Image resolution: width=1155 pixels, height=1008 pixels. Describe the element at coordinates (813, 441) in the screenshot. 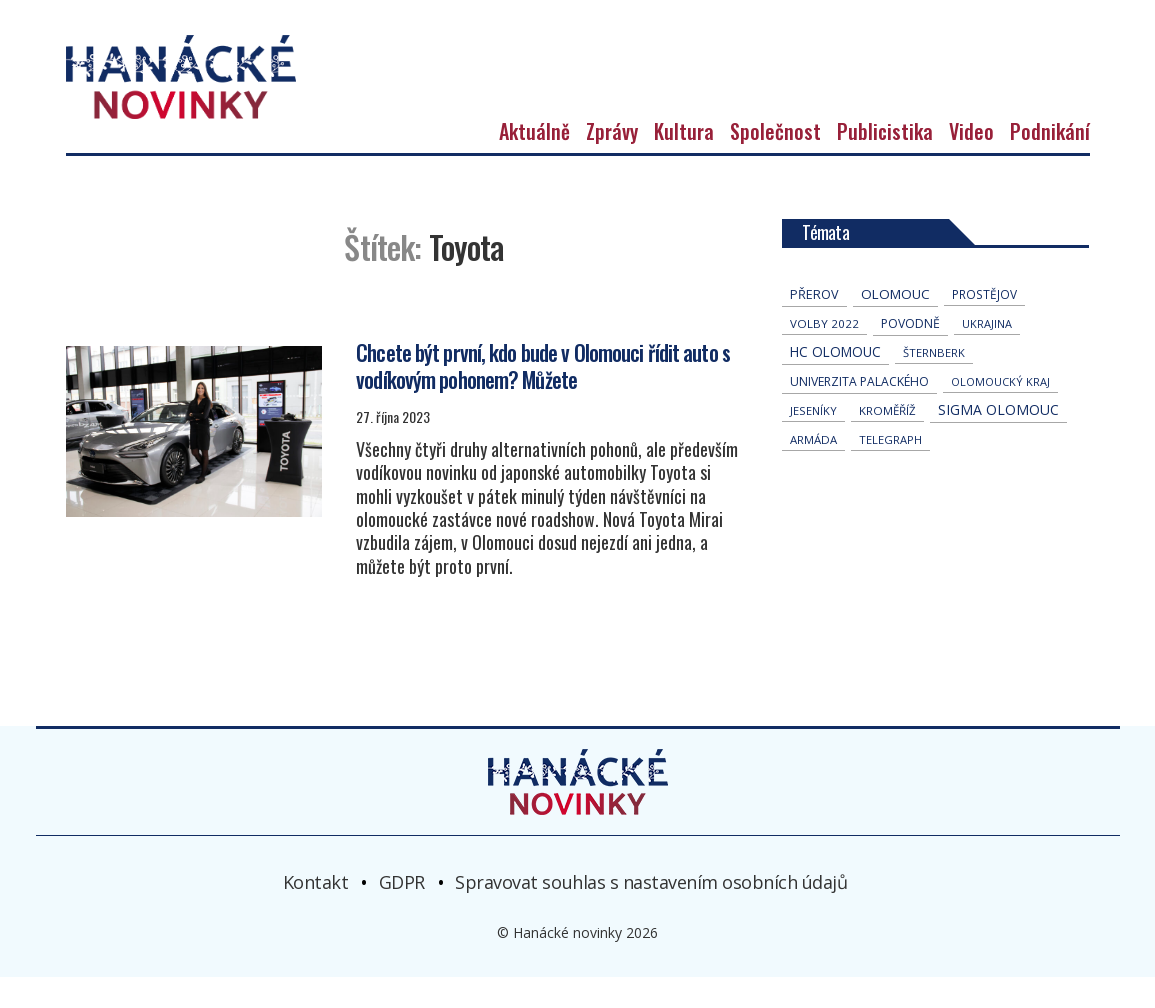

I see `jeseníky [jeseníky (33 položek)]` at that location.